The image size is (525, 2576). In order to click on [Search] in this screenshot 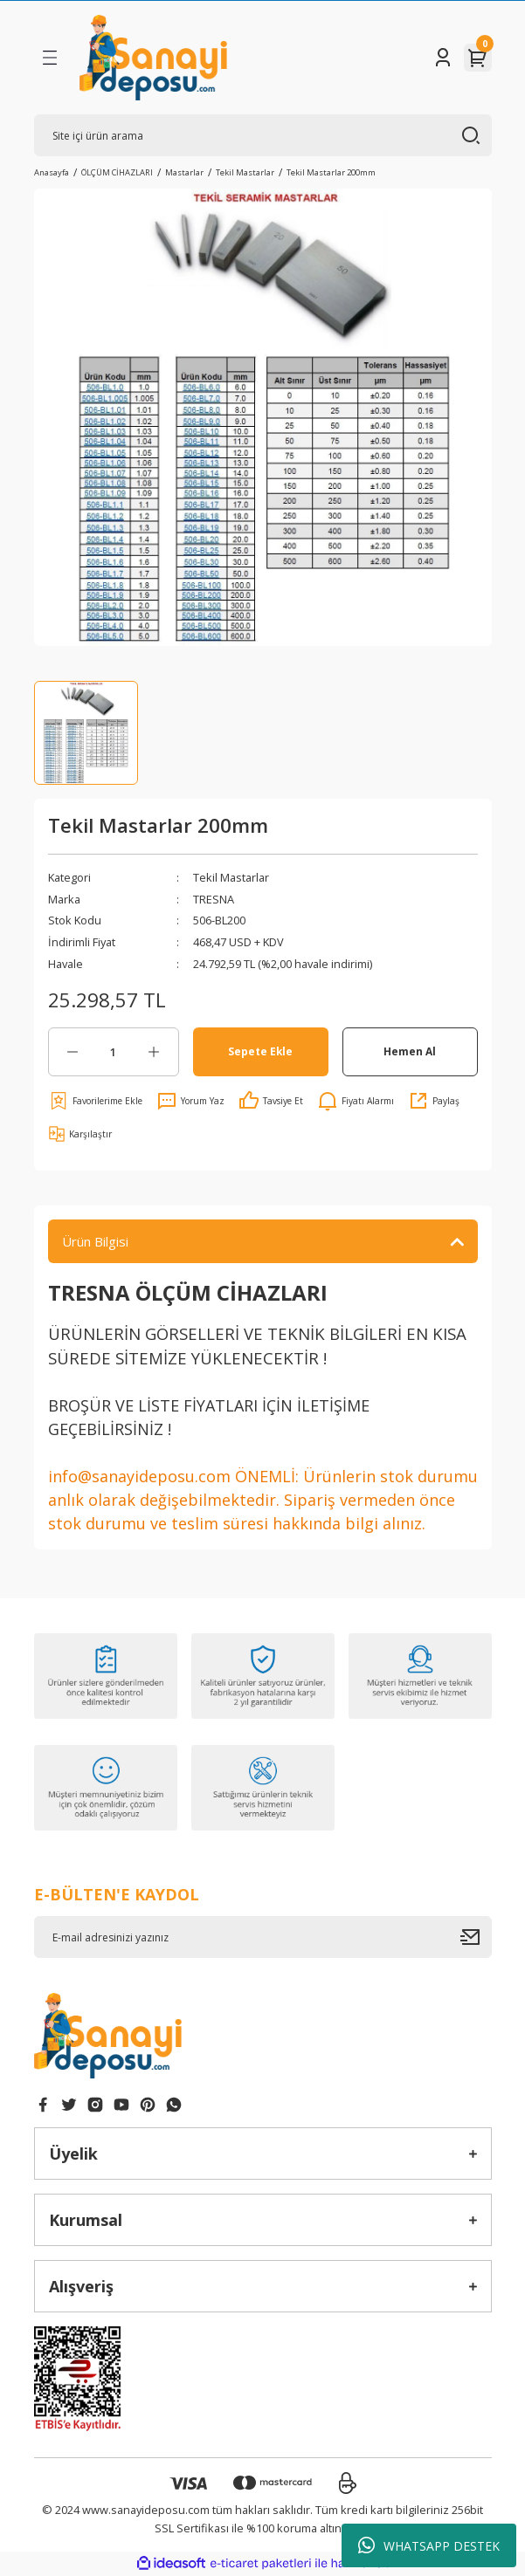, I will do `click(263, 135)`.